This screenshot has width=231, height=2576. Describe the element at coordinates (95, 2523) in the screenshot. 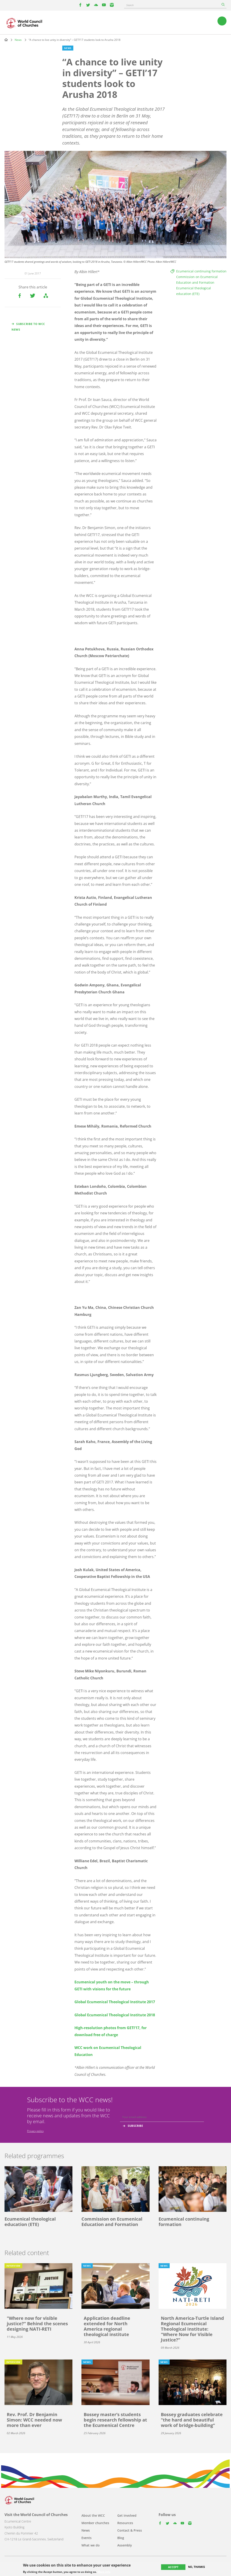

I see `Member churches` at that location.